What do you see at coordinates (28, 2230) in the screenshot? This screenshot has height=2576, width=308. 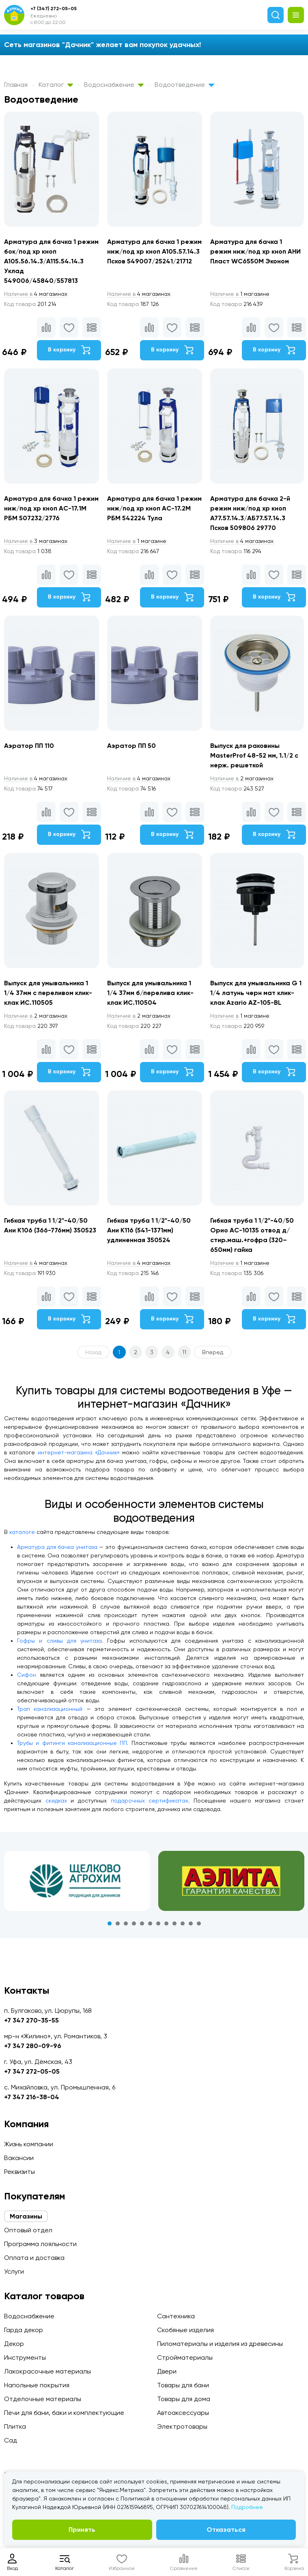 I see `Оптовый отдел` at bounding box center [28, 2230].